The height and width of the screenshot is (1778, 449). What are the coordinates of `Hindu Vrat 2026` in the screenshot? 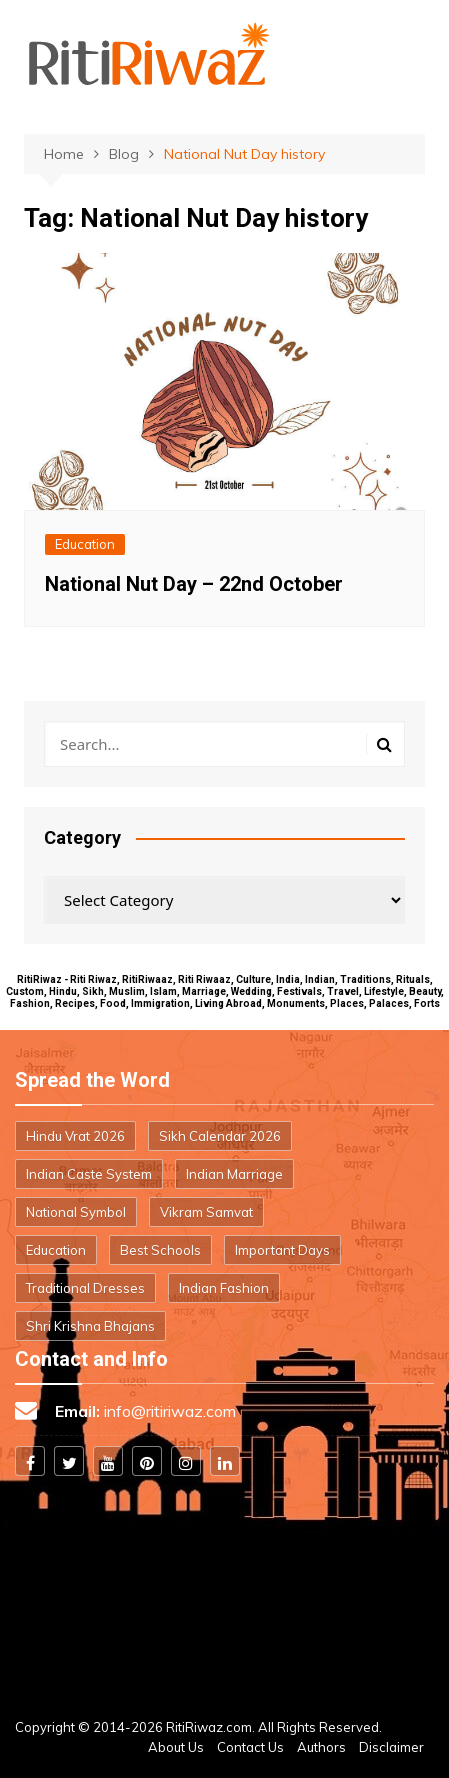 It's located at (75, 1136).